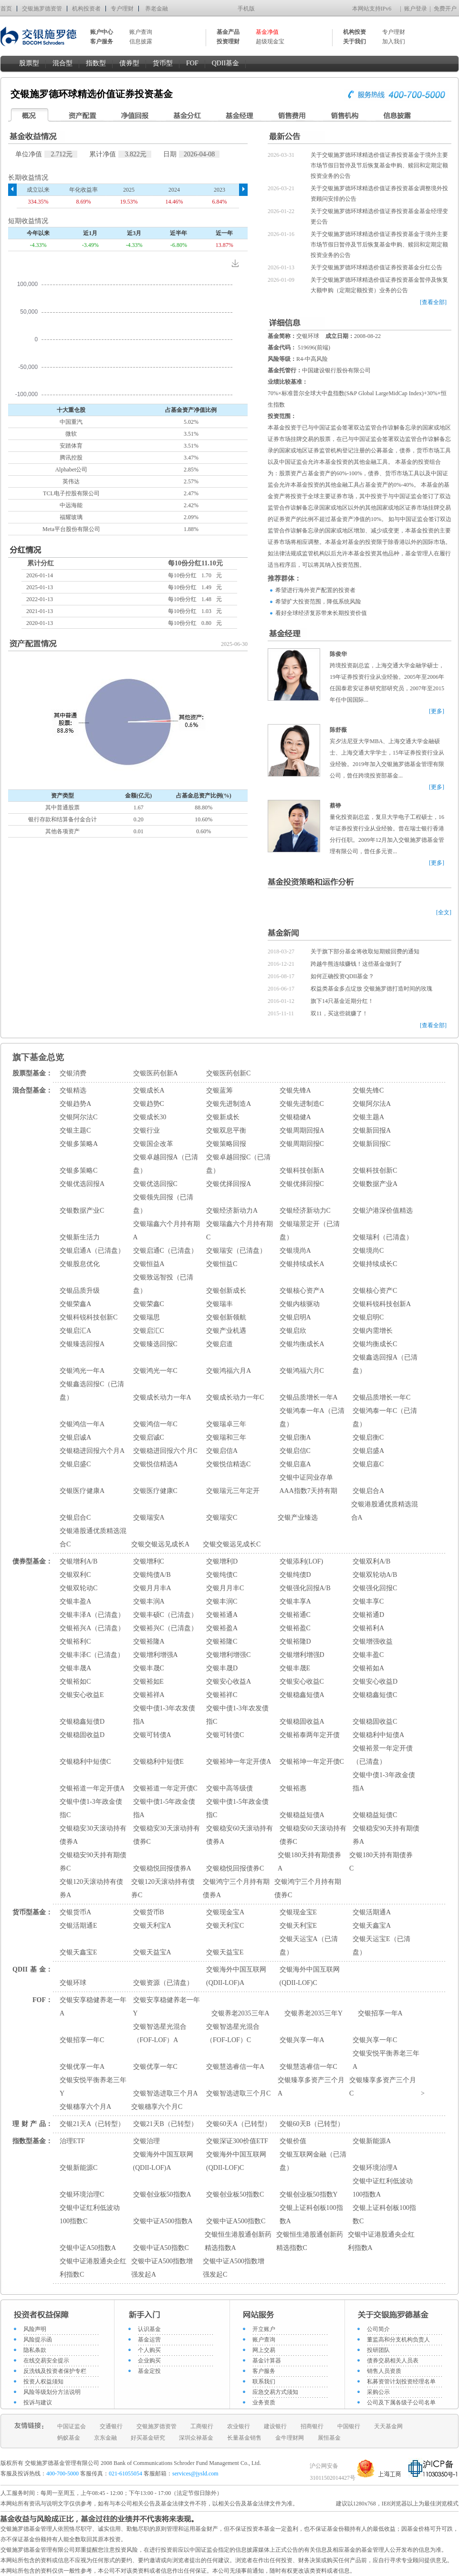 The image size is (459, 2576). What do you see at coordinates (384, 2371) in the screenshot?
I see `销售人员资质` at bounding box center [384, 2371].